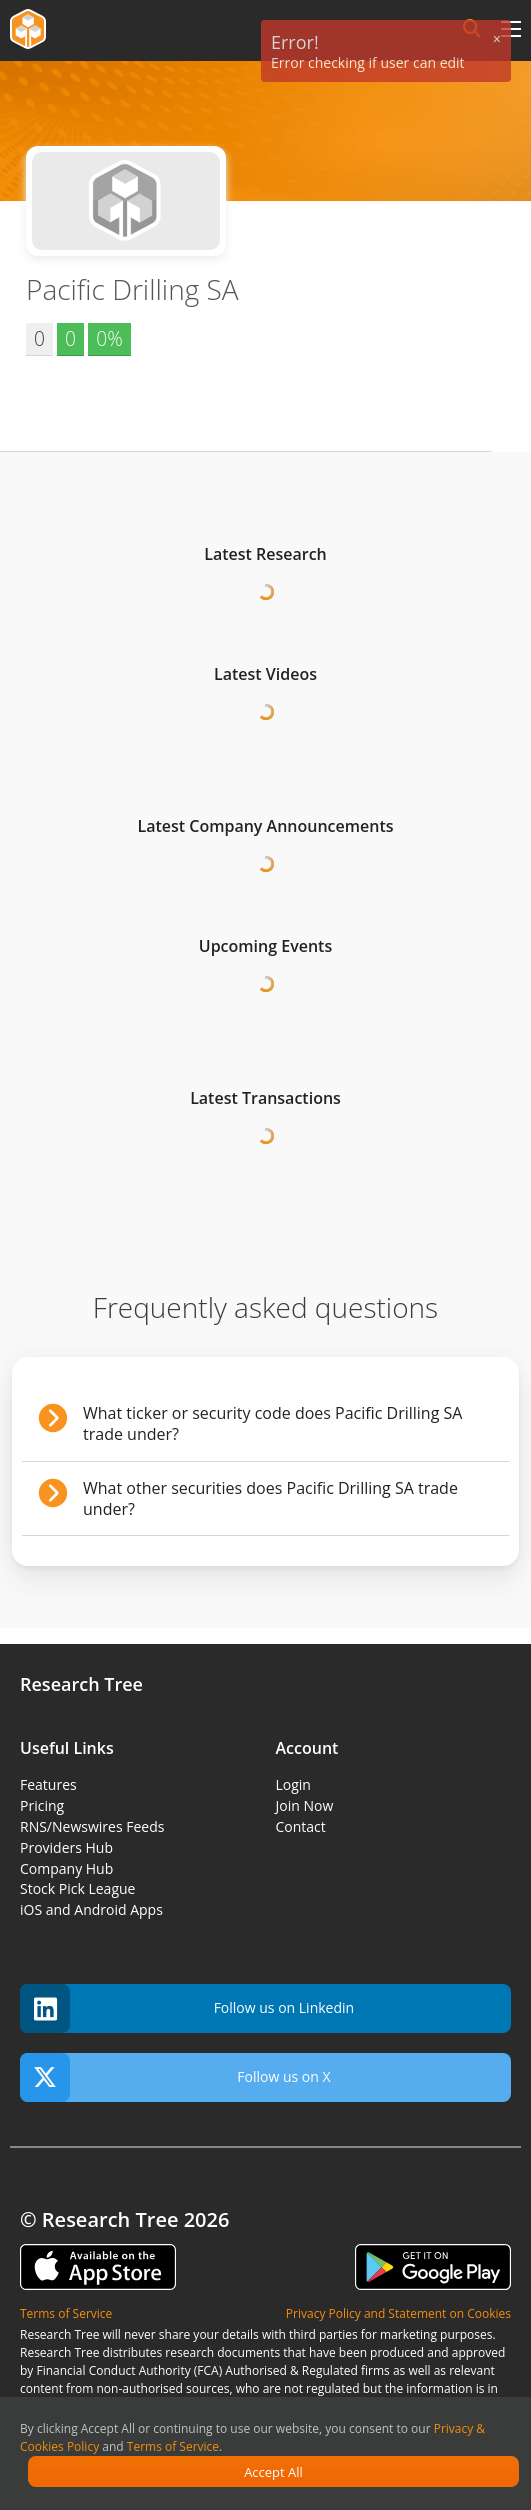  I want to click on What ticker or security code does Pacific Drilling SA trade under?, so click(272, 1423).